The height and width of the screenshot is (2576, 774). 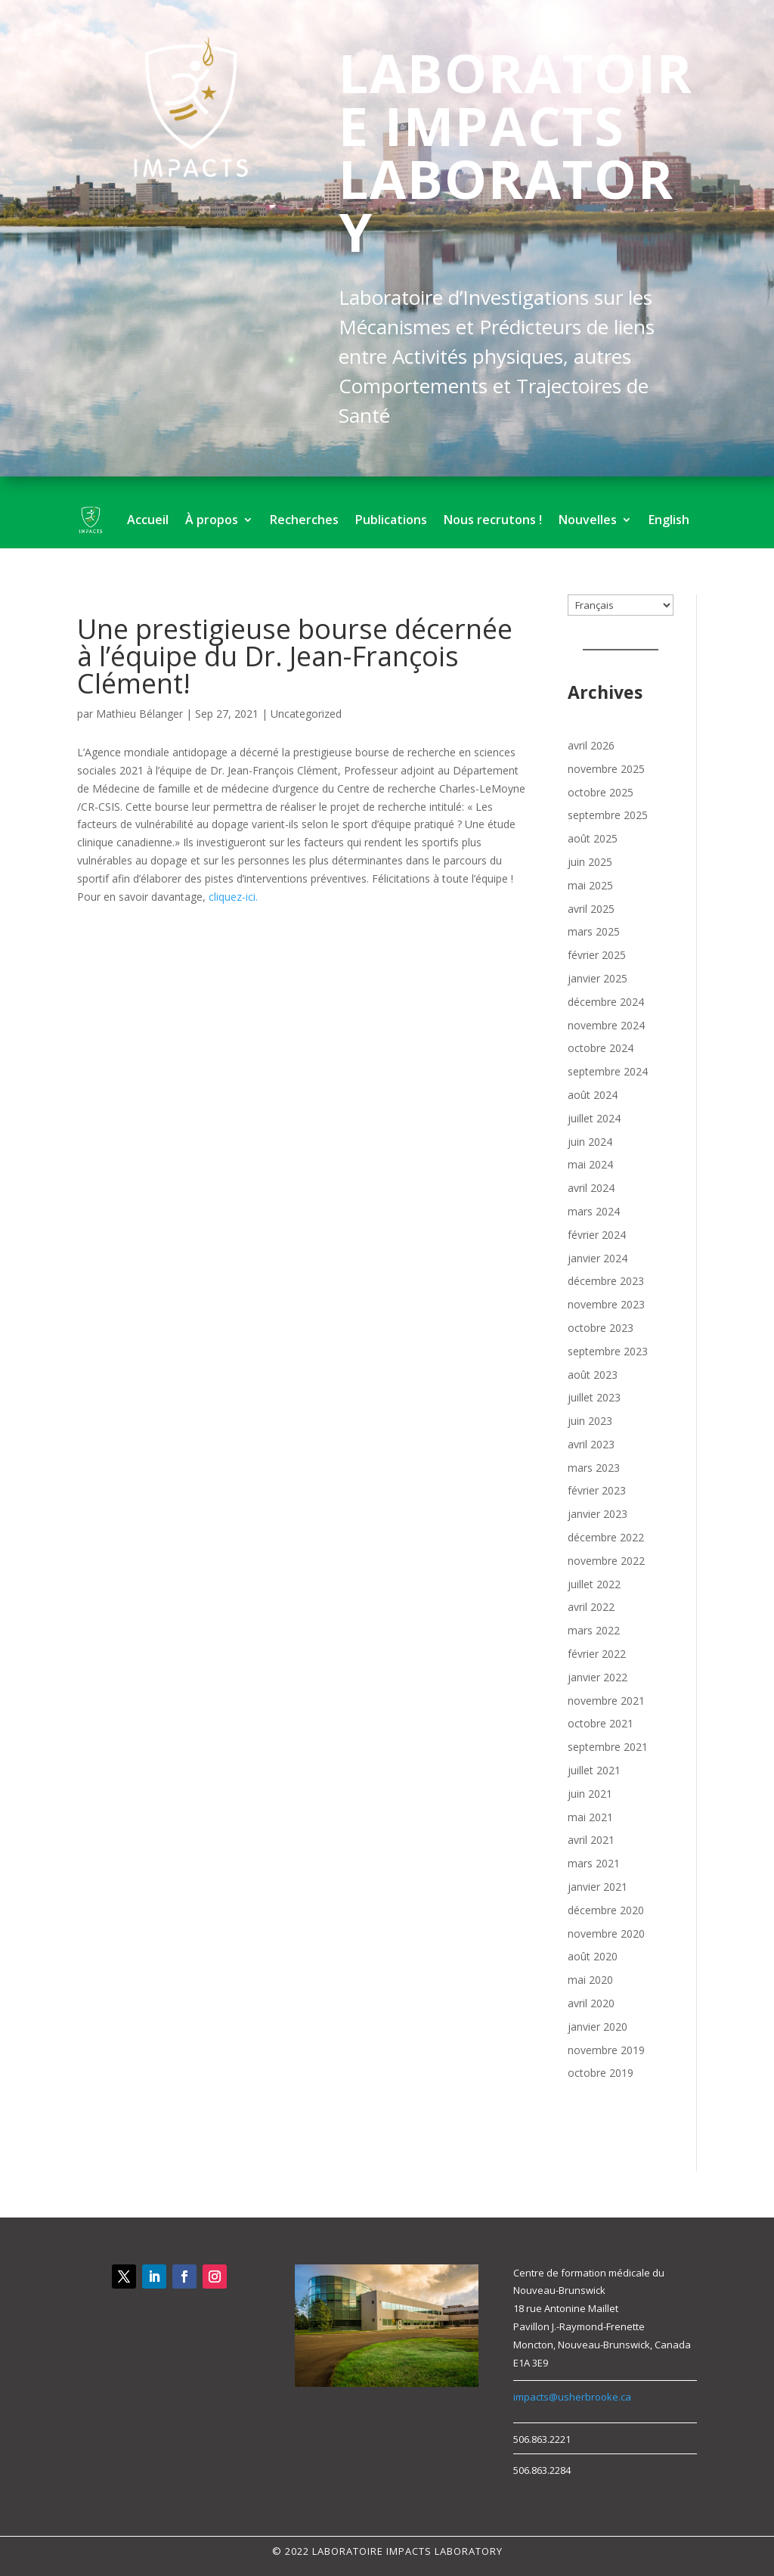 I want to click on juin 2024, so click(x=590, y=1141).